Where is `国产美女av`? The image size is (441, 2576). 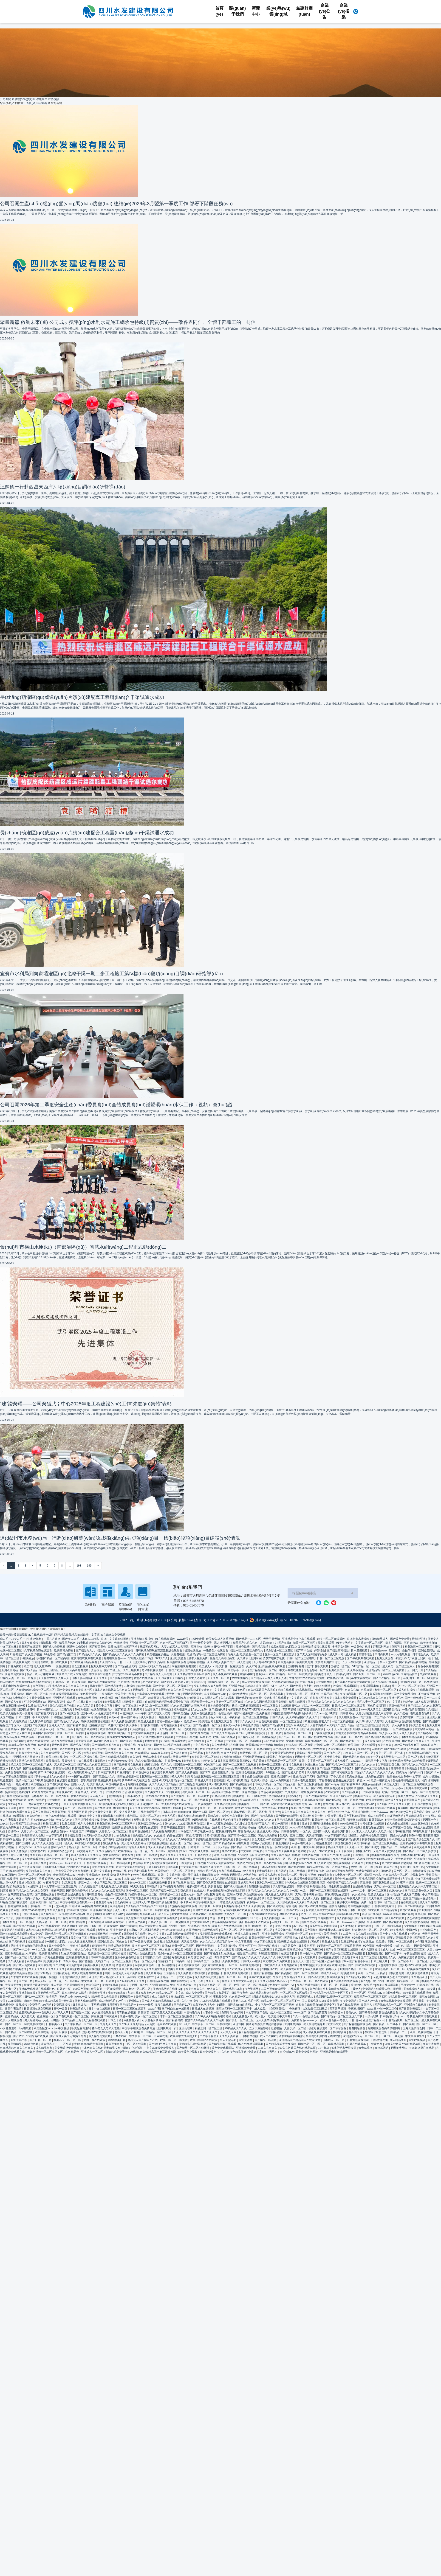 国产美女av is located at coordinates (53, 1859).